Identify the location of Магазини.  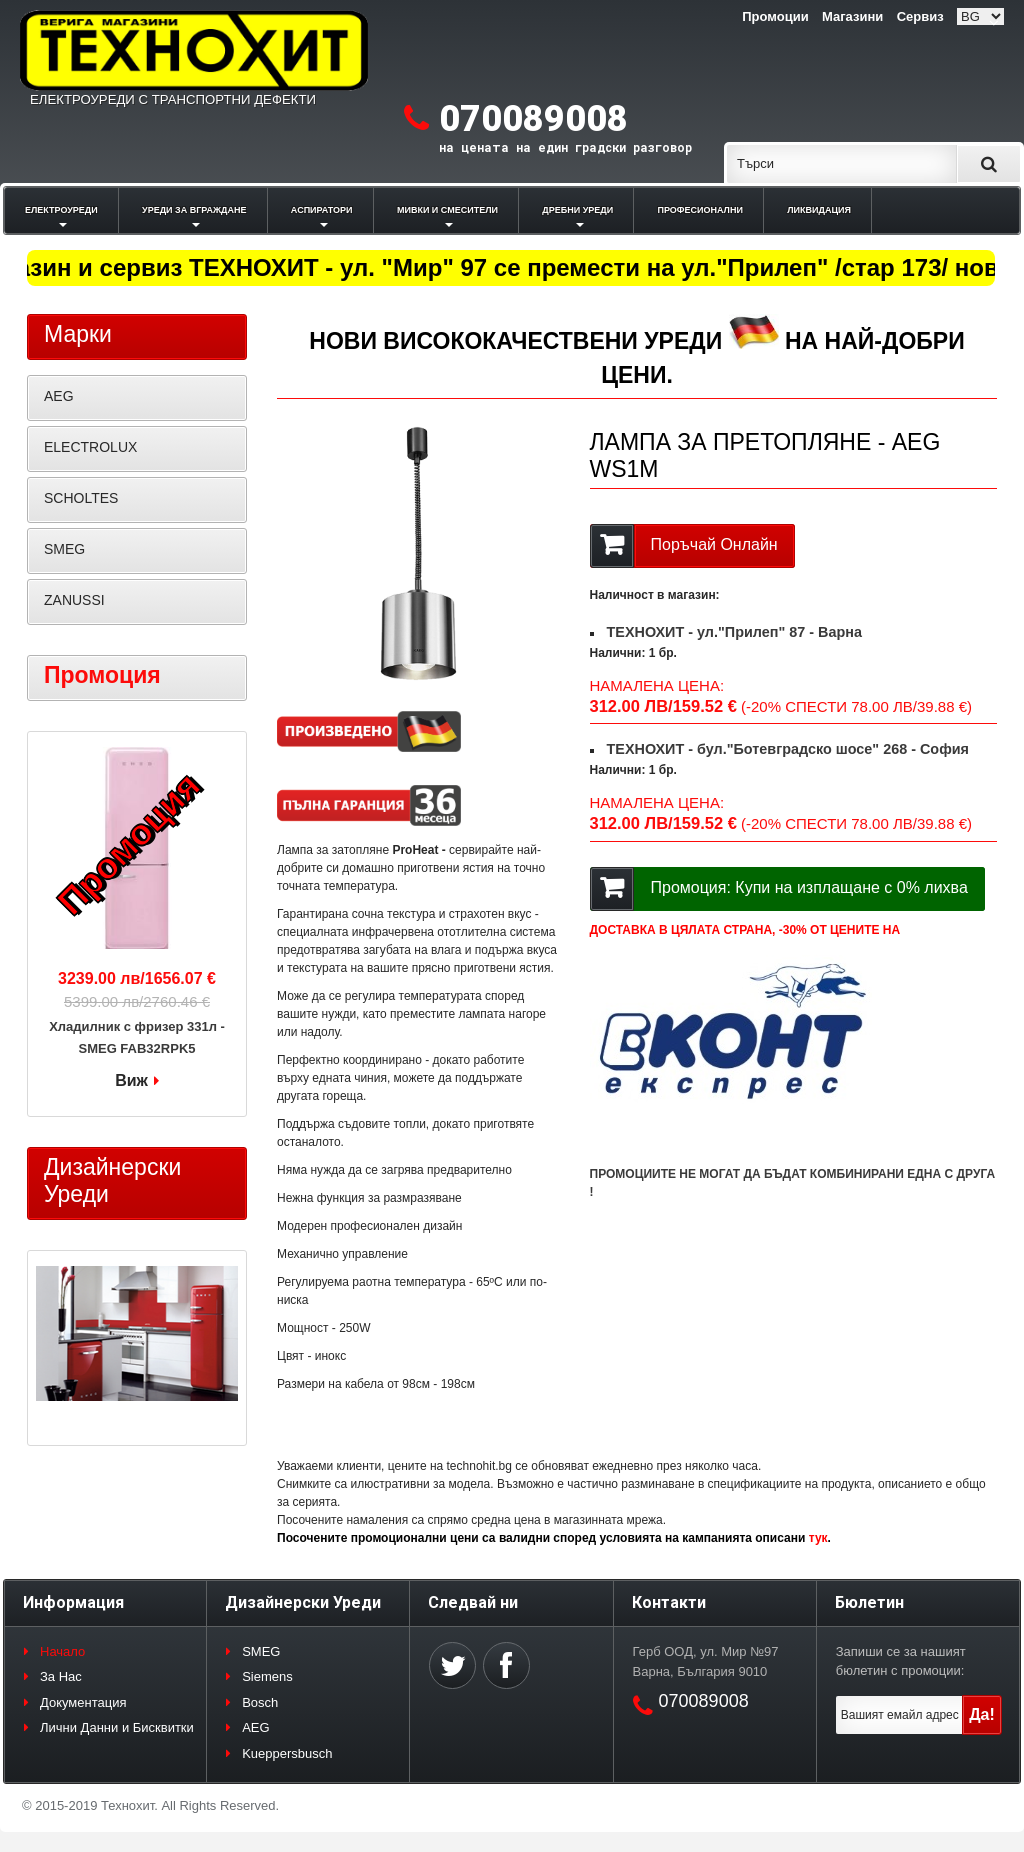
(852, 16).